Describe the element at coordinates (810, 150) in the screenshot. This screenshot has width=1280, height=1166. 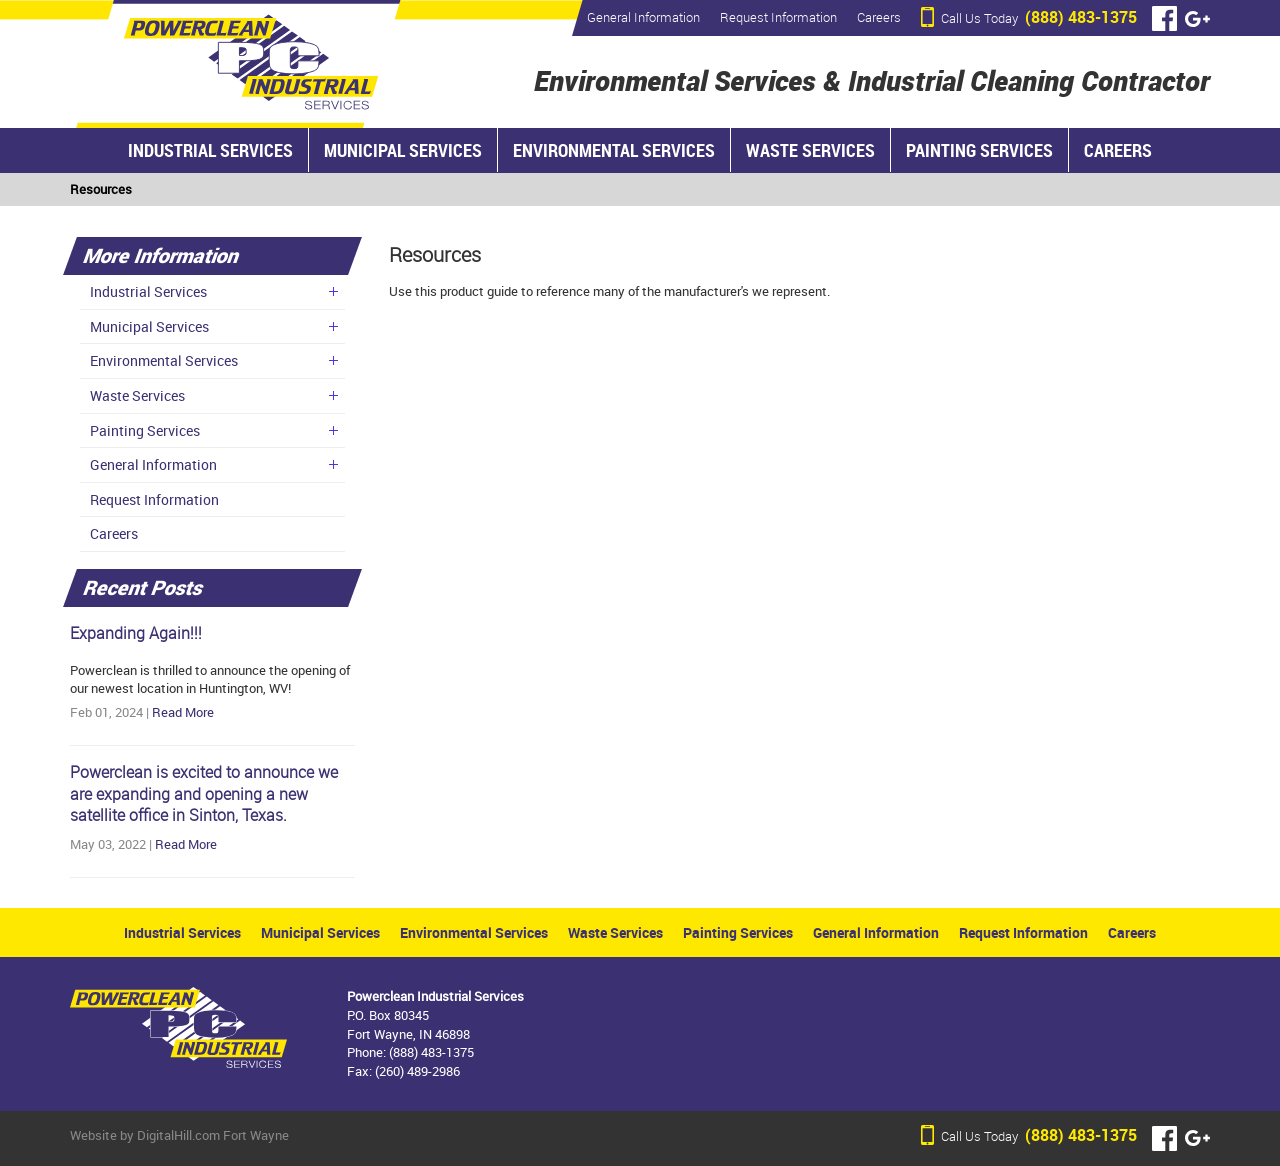
I see `Waste Services` at that location.